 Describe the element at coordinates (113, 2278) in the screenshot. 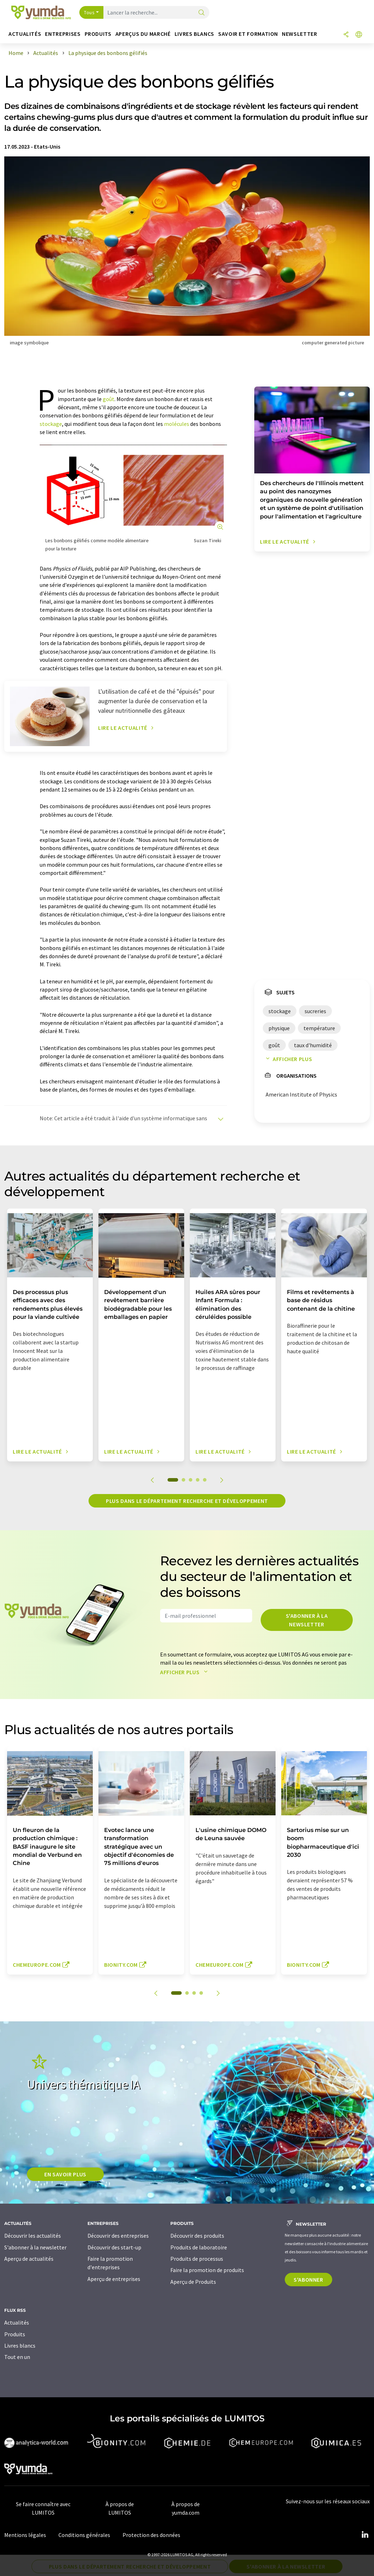

I see `Aperçu de entreprises` at that location.